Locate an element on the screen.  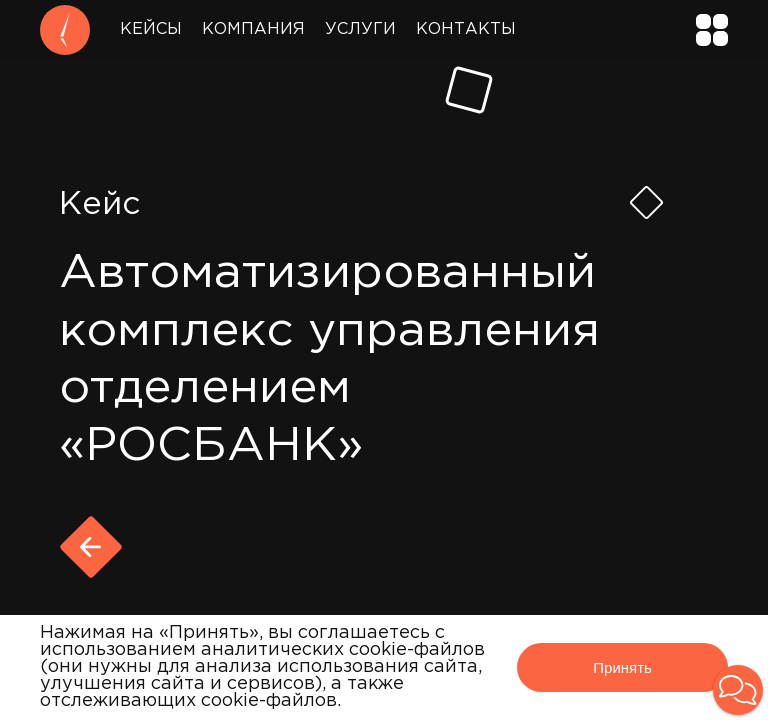
Услуги is located at coordinates (360, 29).